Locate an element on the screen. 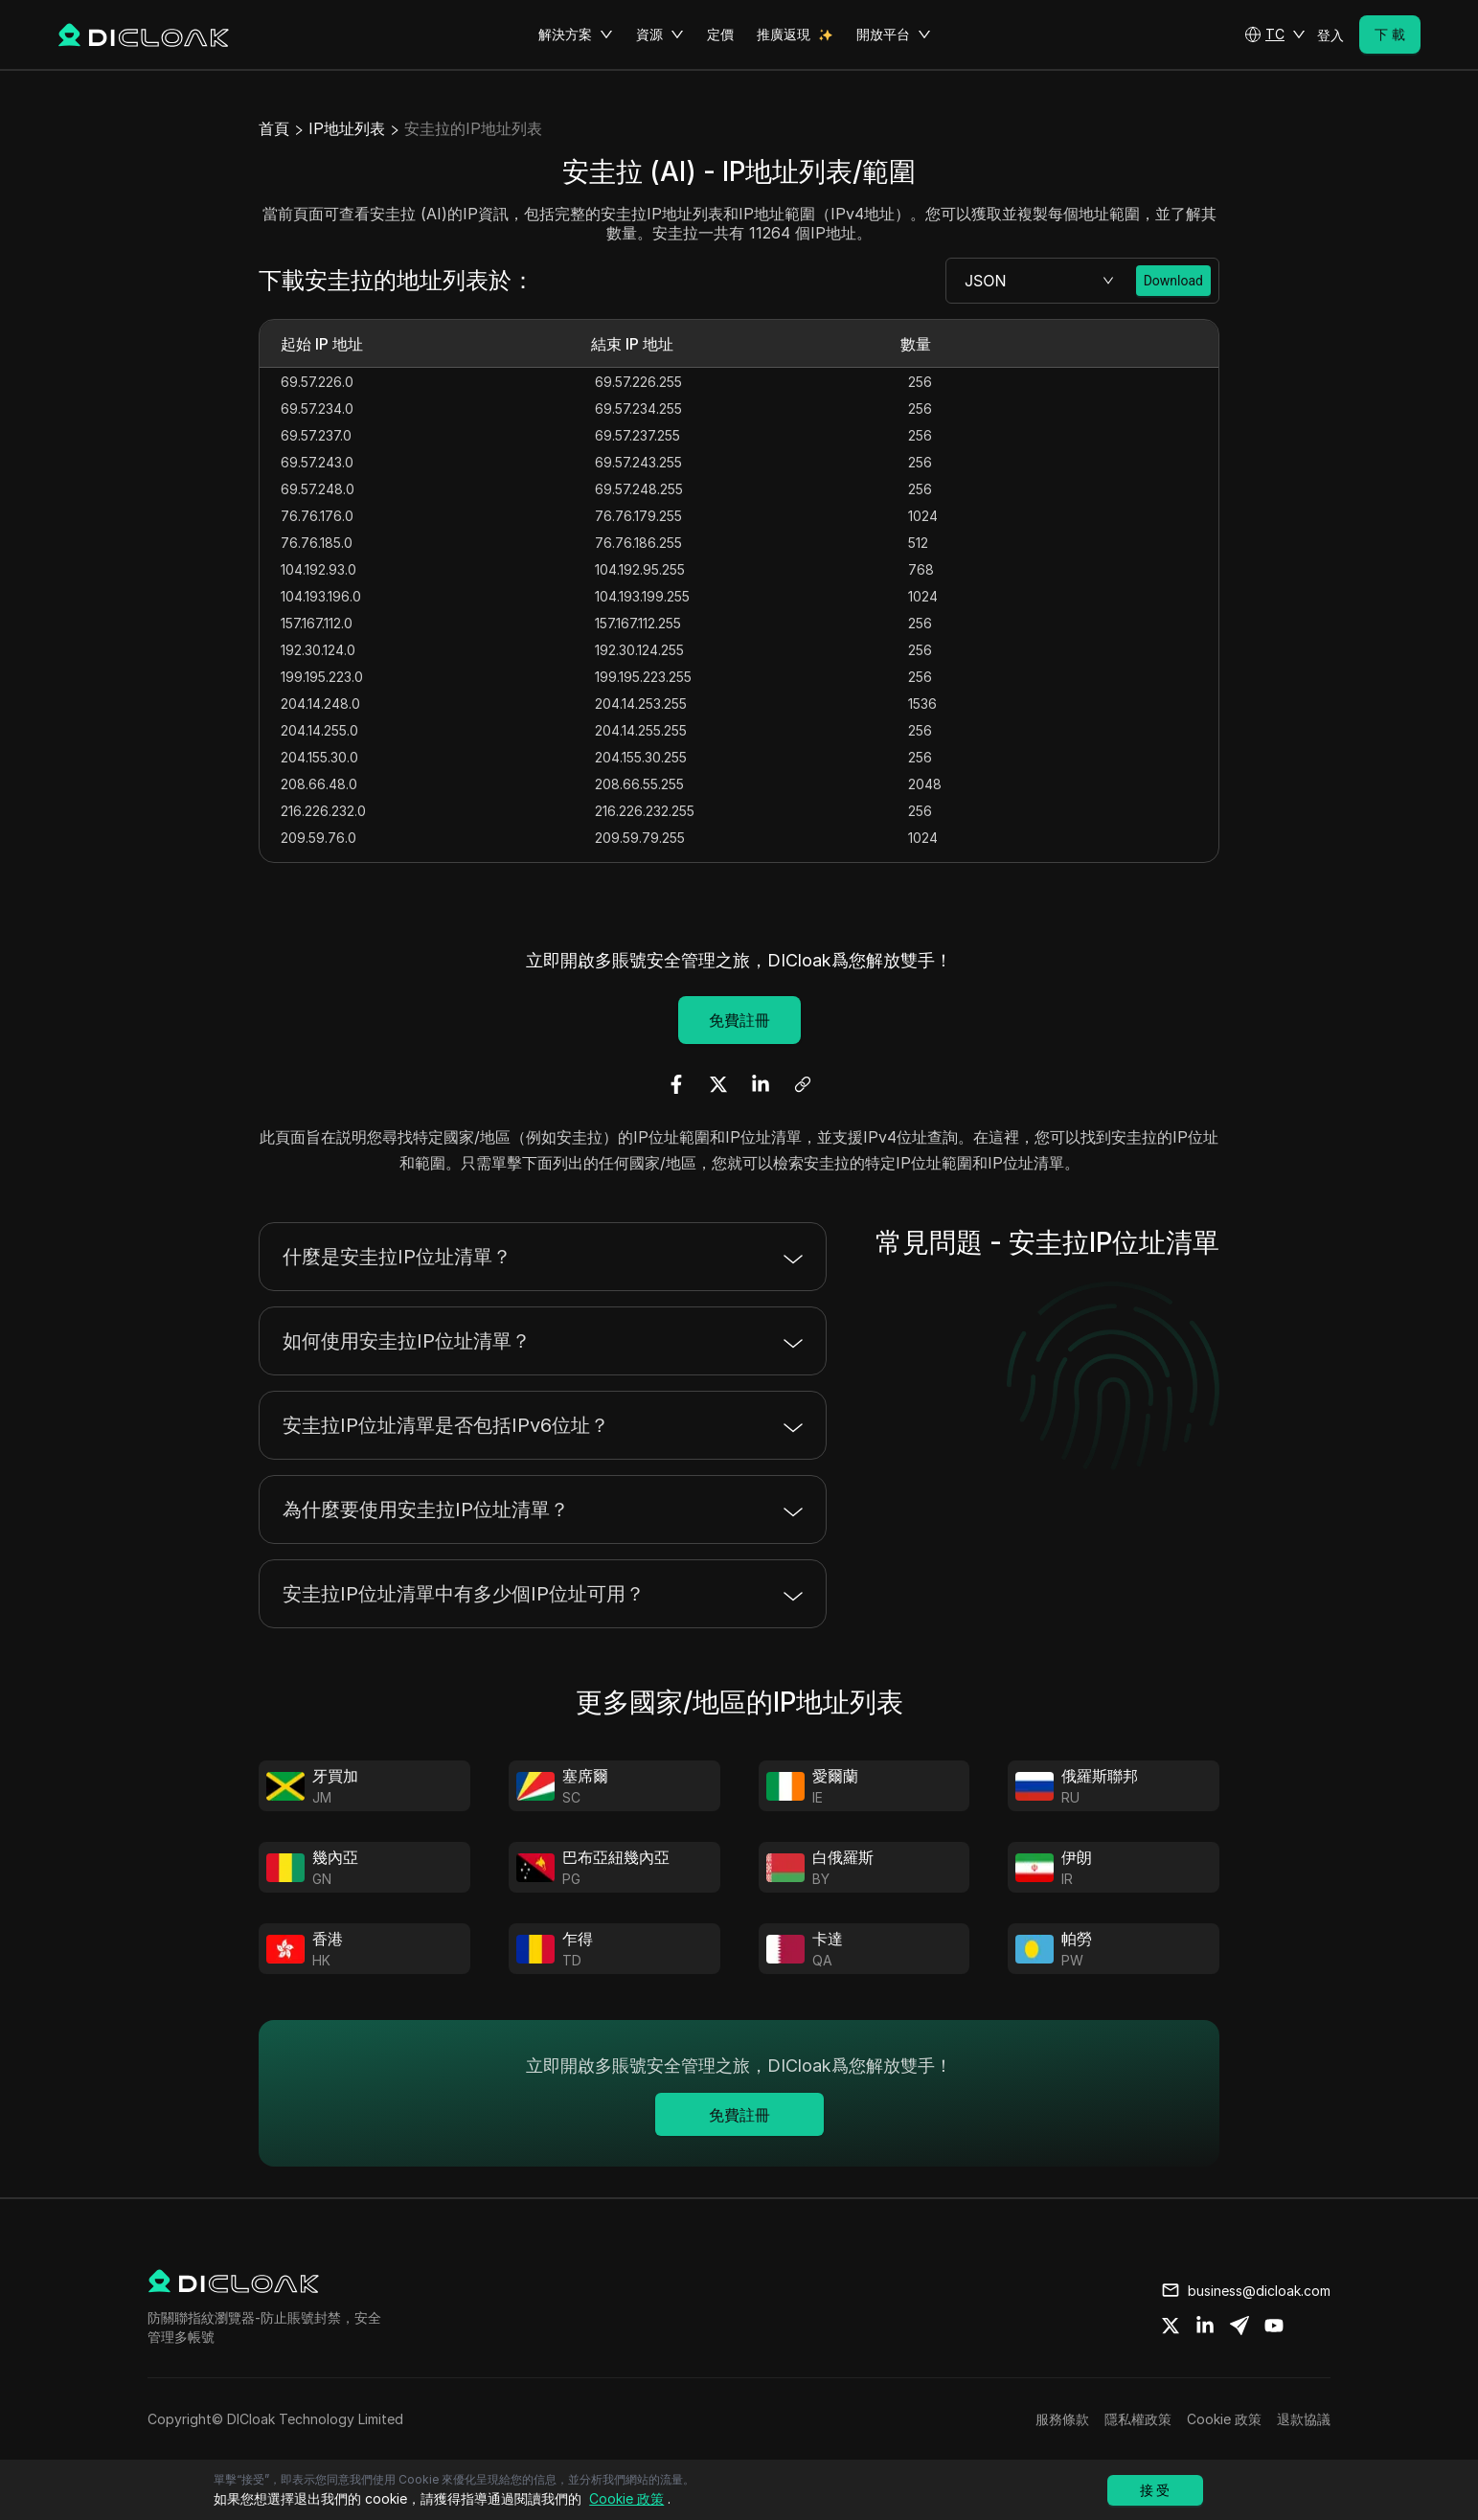 The width and height of the screenshot is (1478, 2520). 定價 is located at coordinates (720, 34).